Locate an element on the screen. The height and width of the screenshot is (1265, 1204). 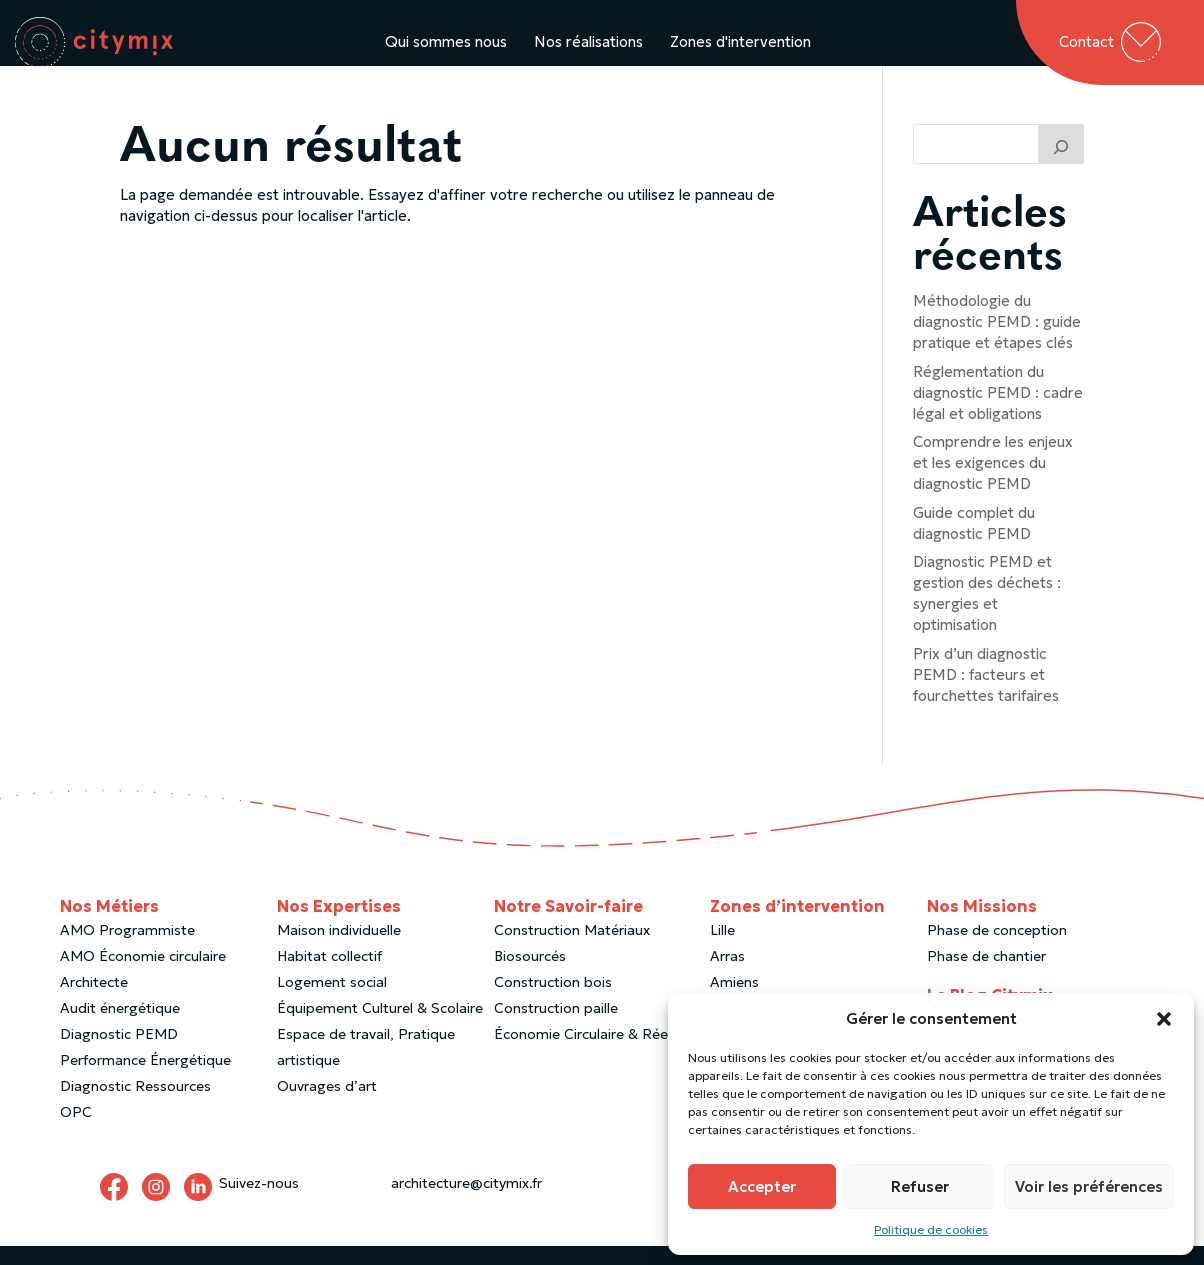
Phase de chantier is located at coordinates (986, 975).